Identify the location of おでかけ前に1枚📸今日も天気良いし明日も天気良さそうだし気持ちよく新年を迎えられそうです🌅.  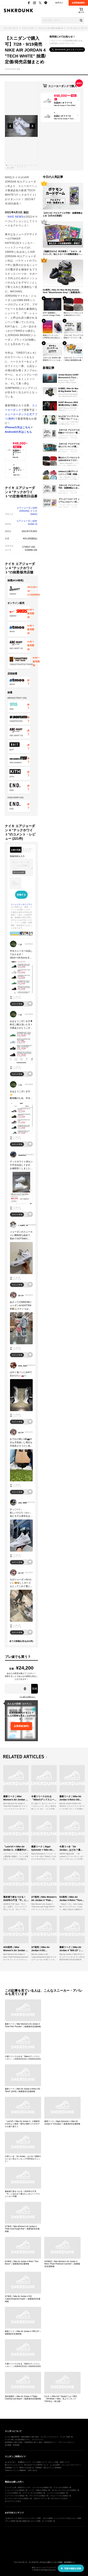
(21, 1446).